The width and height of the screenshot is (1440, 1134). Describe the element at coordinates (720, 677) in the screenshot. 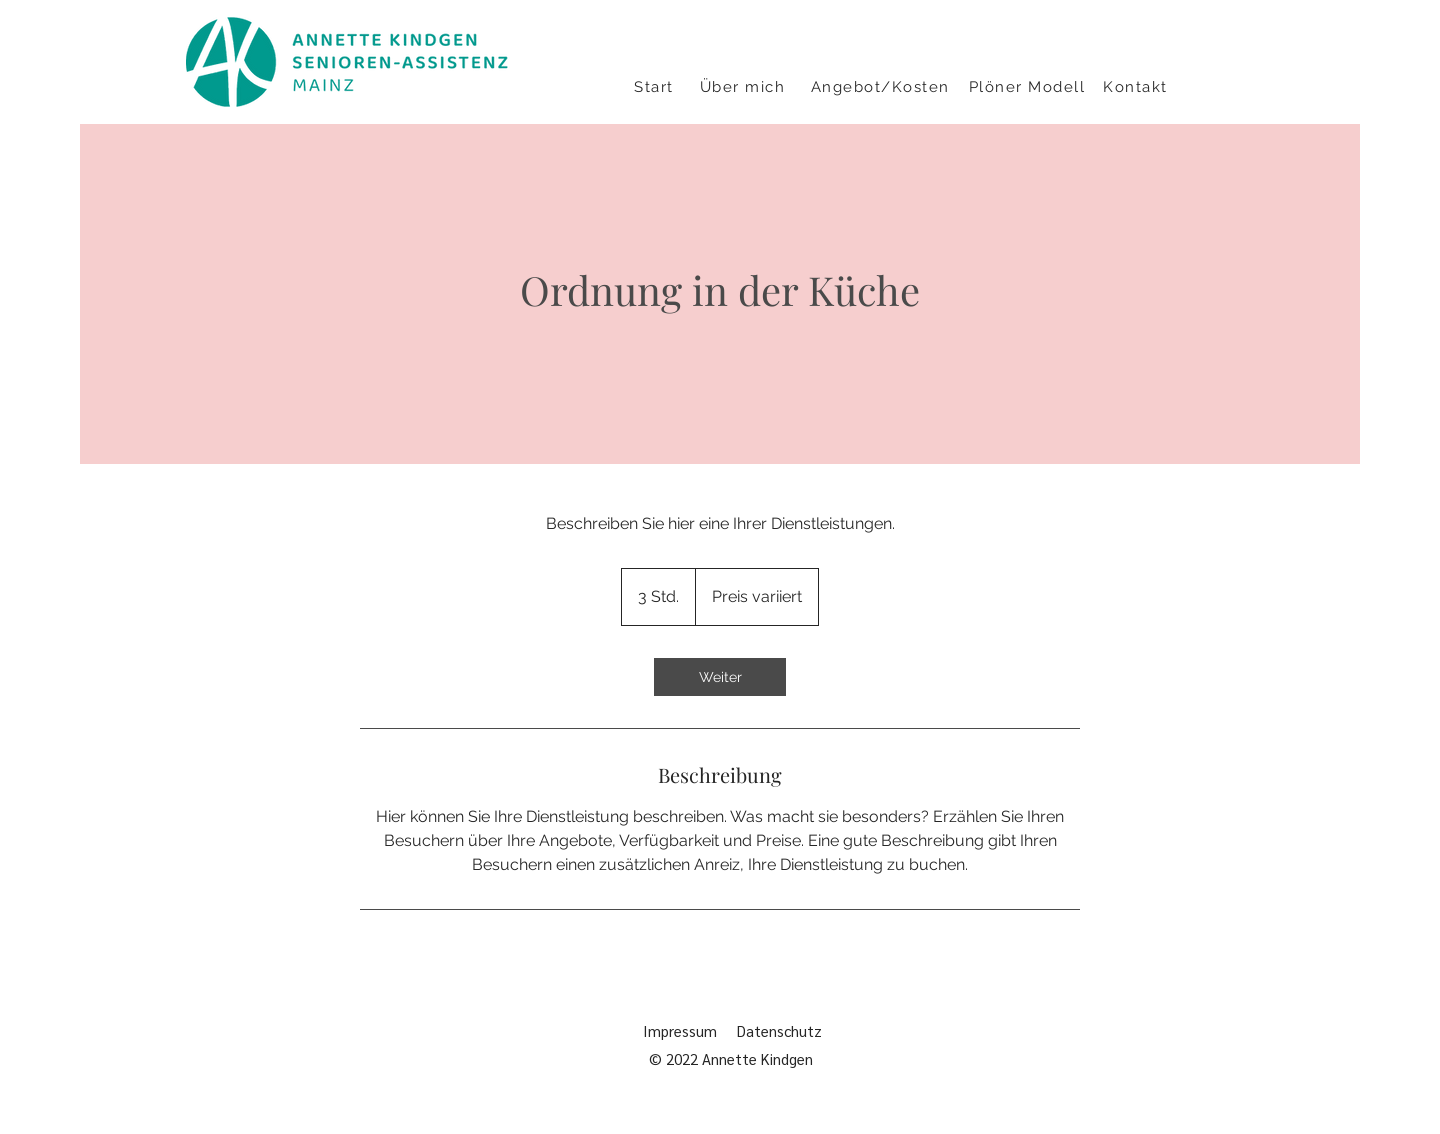

I see `[link]` at that location.